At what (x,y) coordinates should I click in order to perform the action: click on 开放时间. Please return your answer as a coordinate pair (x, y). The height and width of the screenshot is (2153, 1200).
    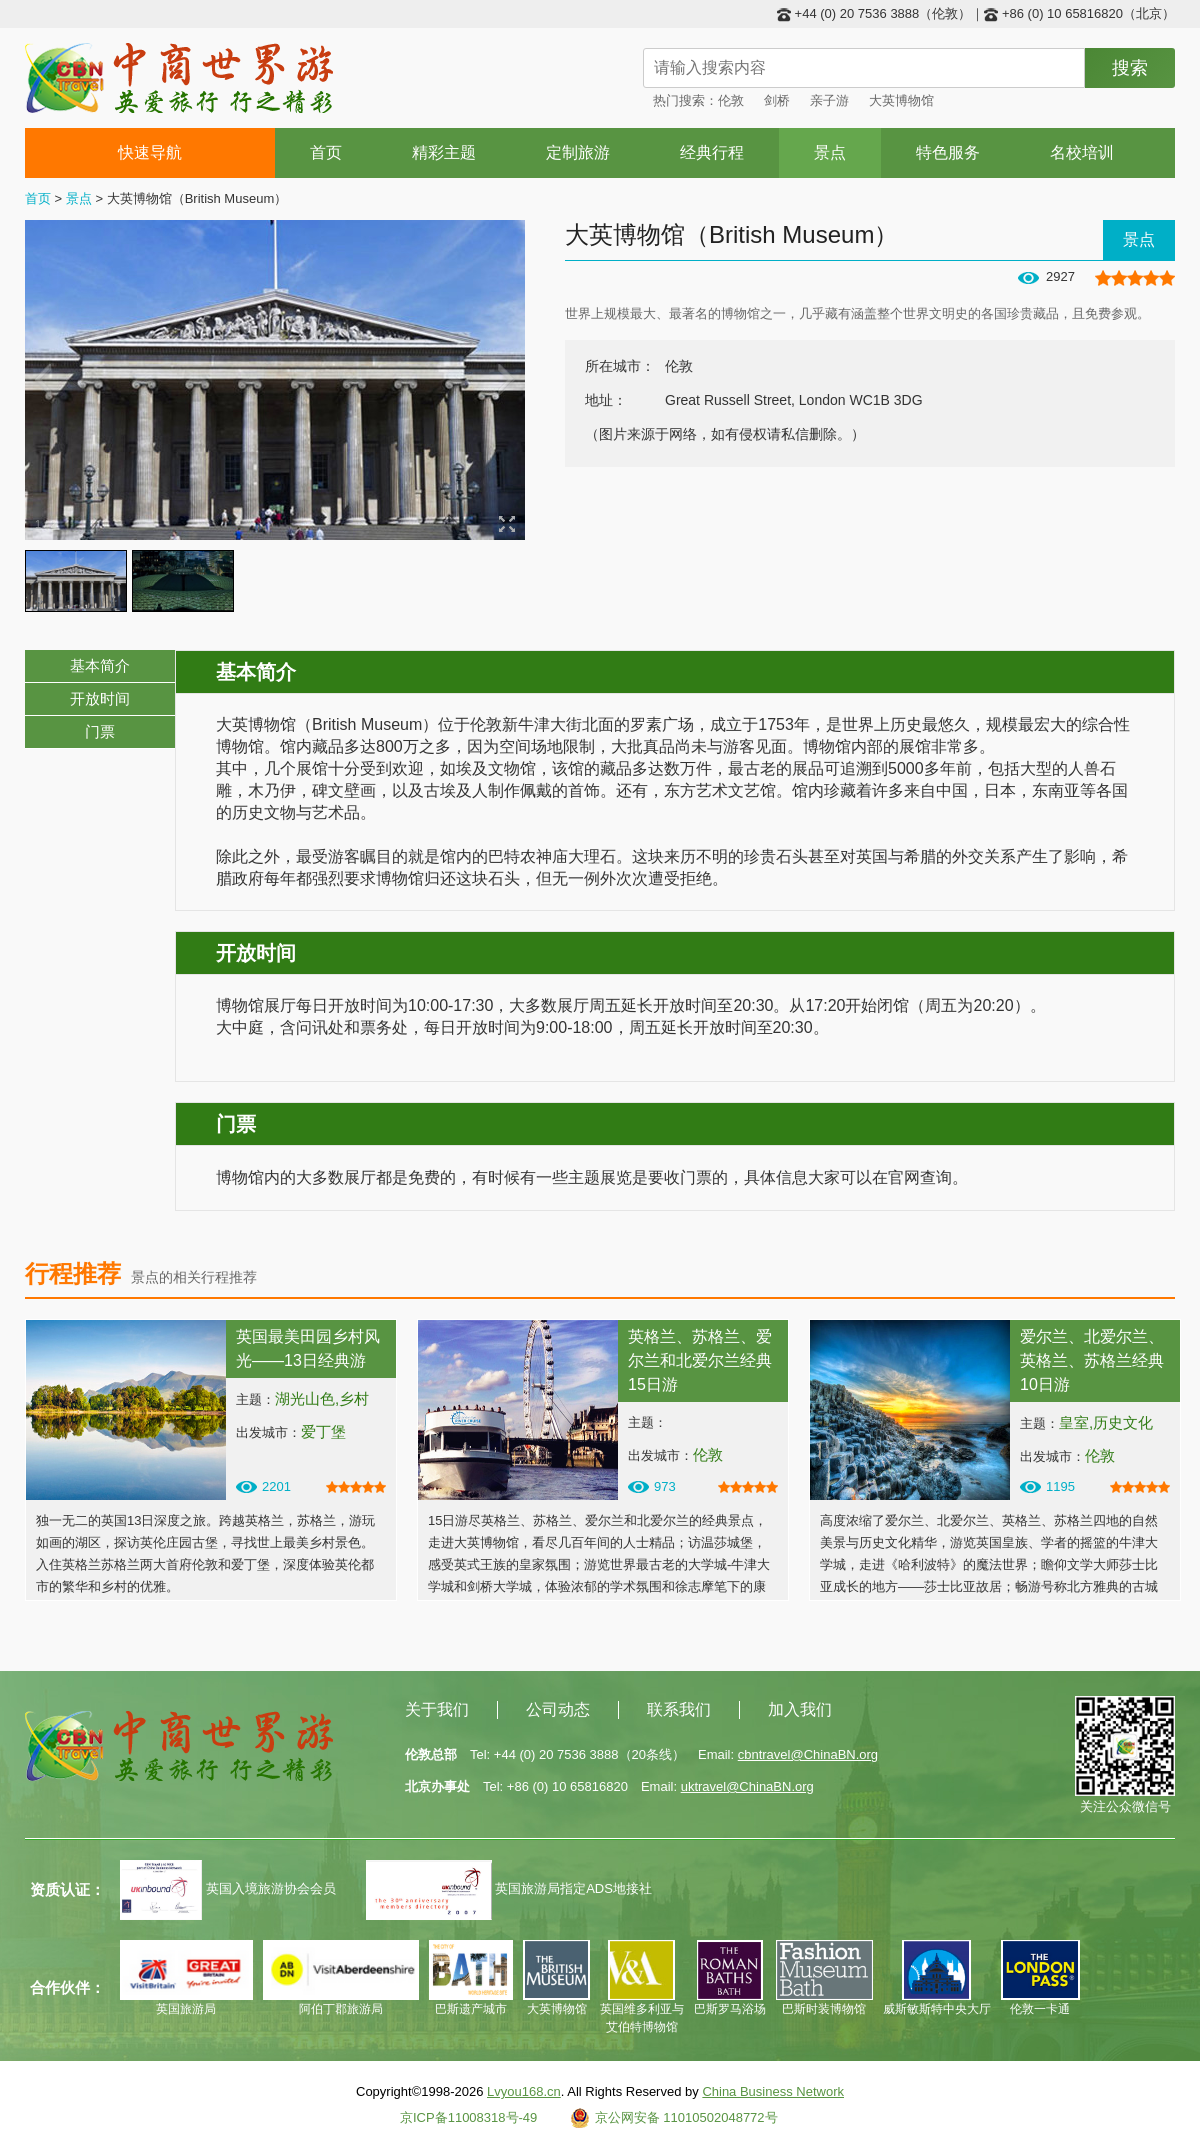
    Looking at the image, I should click on (100, 698).